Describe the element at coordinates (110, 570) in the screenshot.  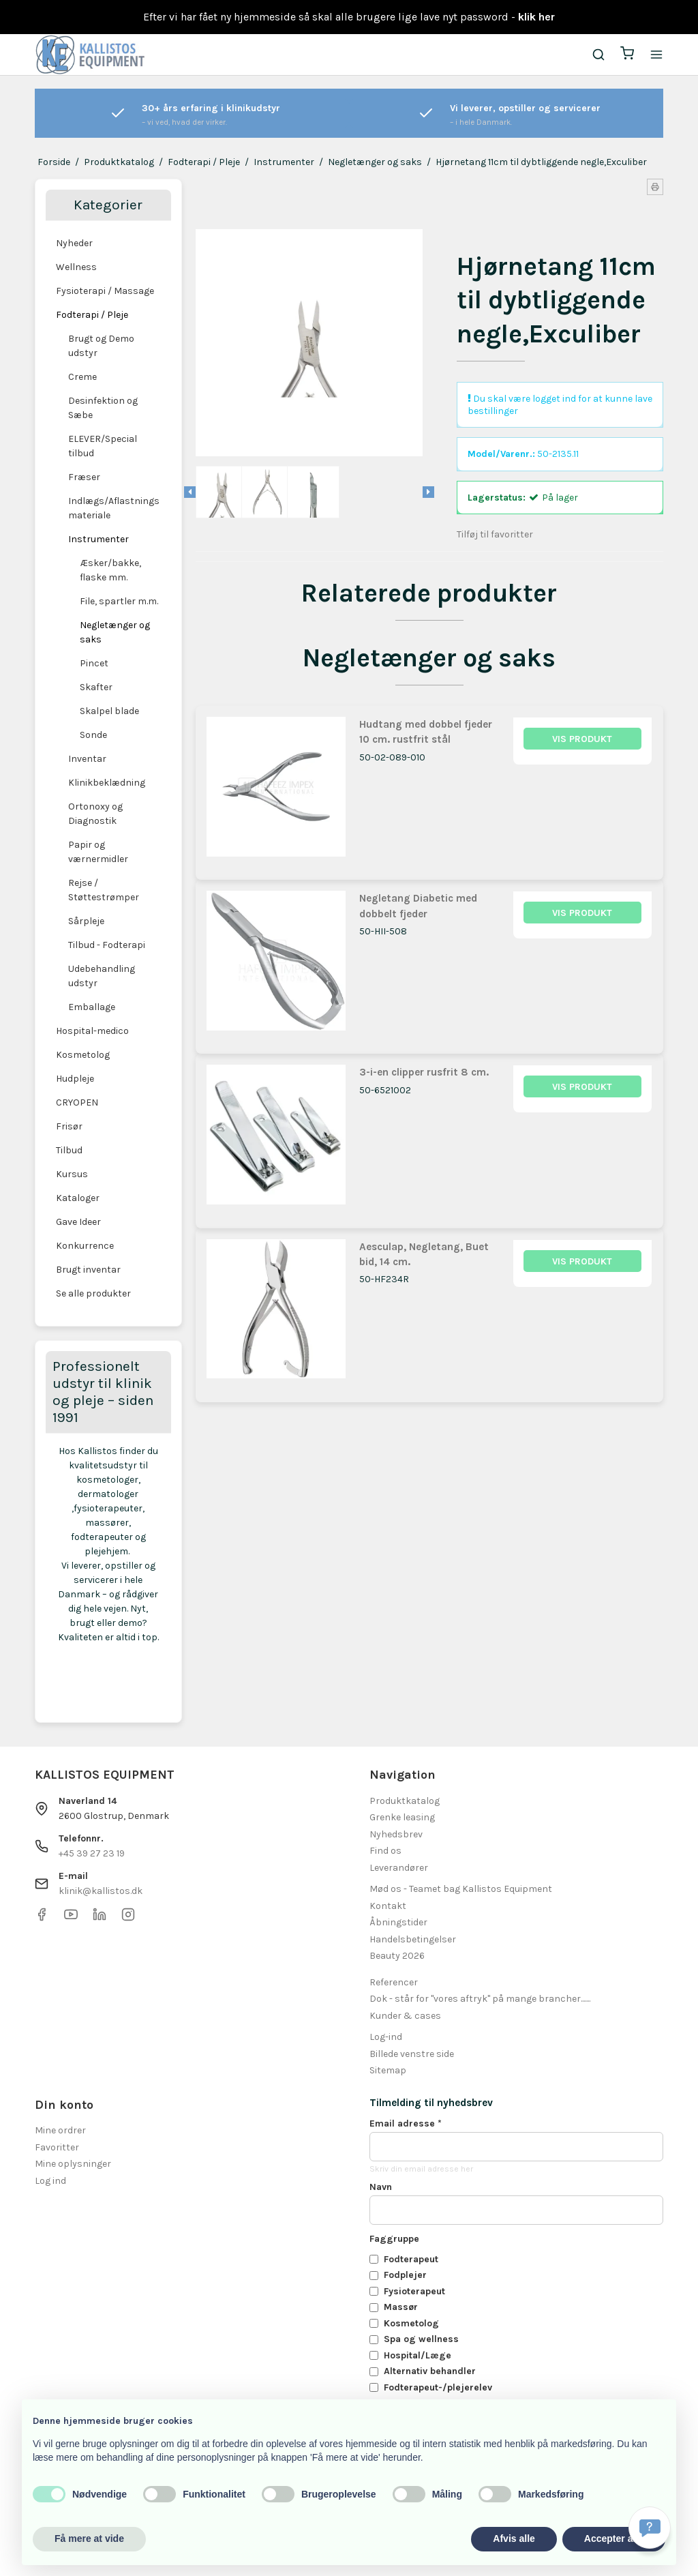
I see `Æsker/bakke, flaske mm.` at that location.